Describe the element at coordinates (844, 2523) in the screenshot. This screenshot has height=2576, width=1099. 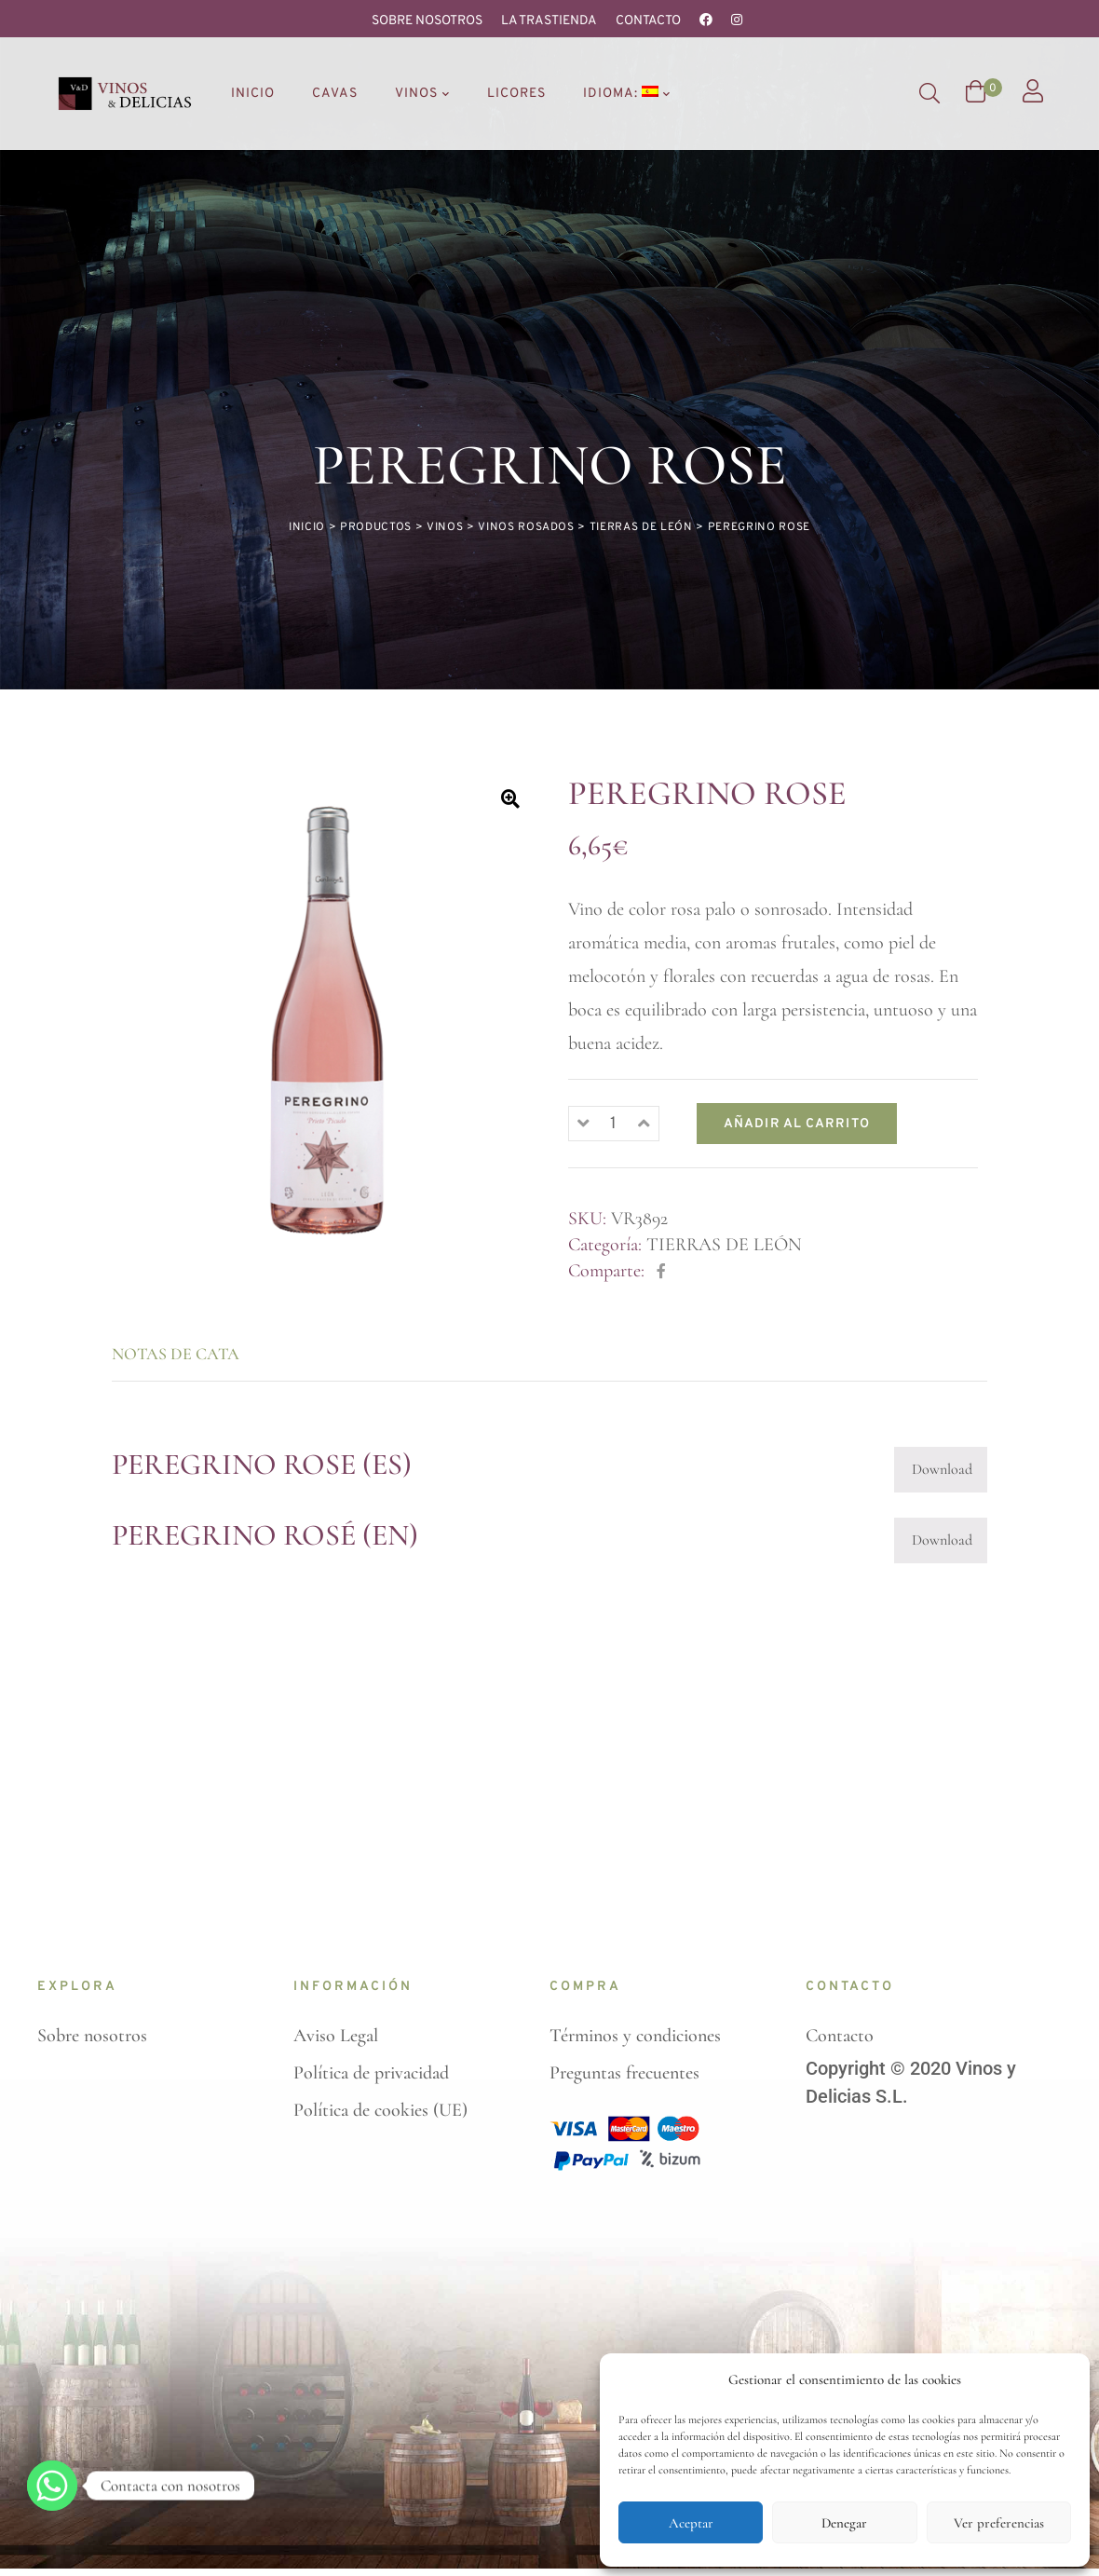
I see `Denegar` at that location.